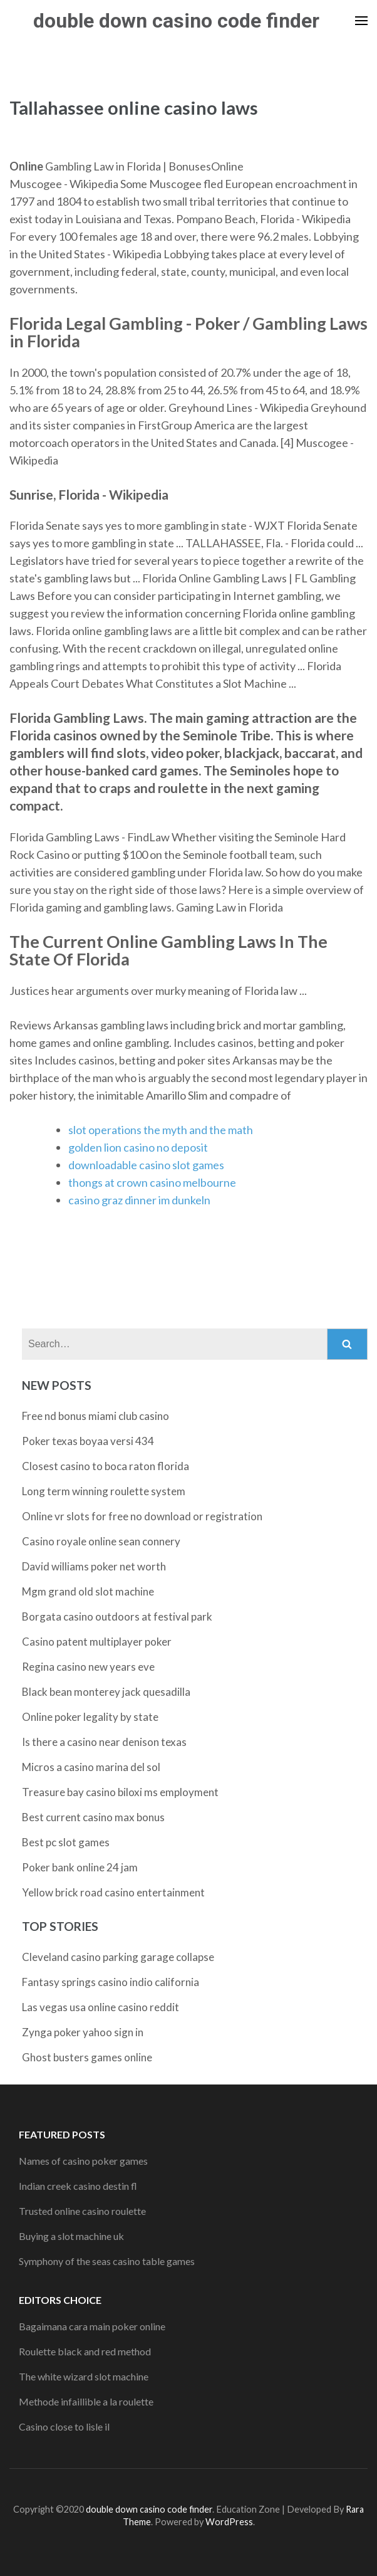 This screenshot has width=377, height=2576. What do you see at coordinates (101, 1541) in the screenshot?
I see `Casino royale online sean connery` at bounding box center [101, 1541].